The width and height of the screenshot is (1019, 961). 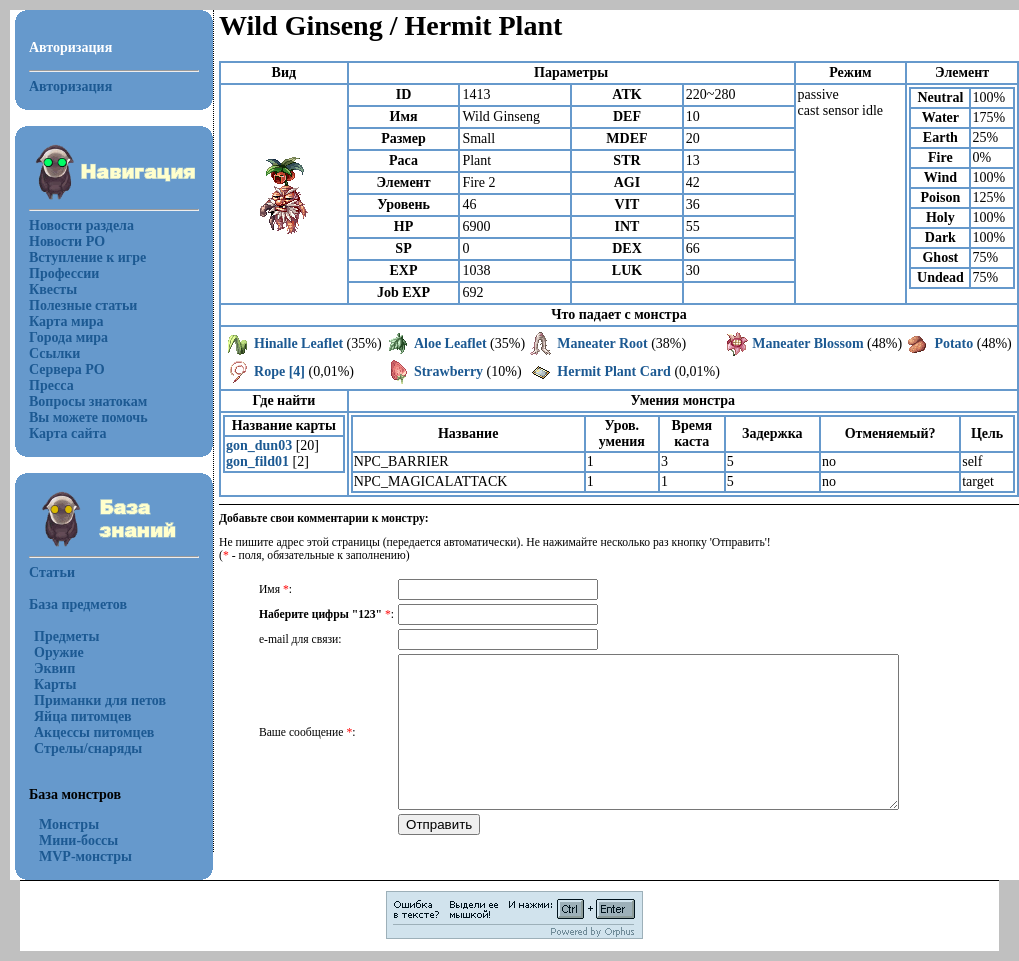 I want to click on Статьи, so click(x=52, y=572).